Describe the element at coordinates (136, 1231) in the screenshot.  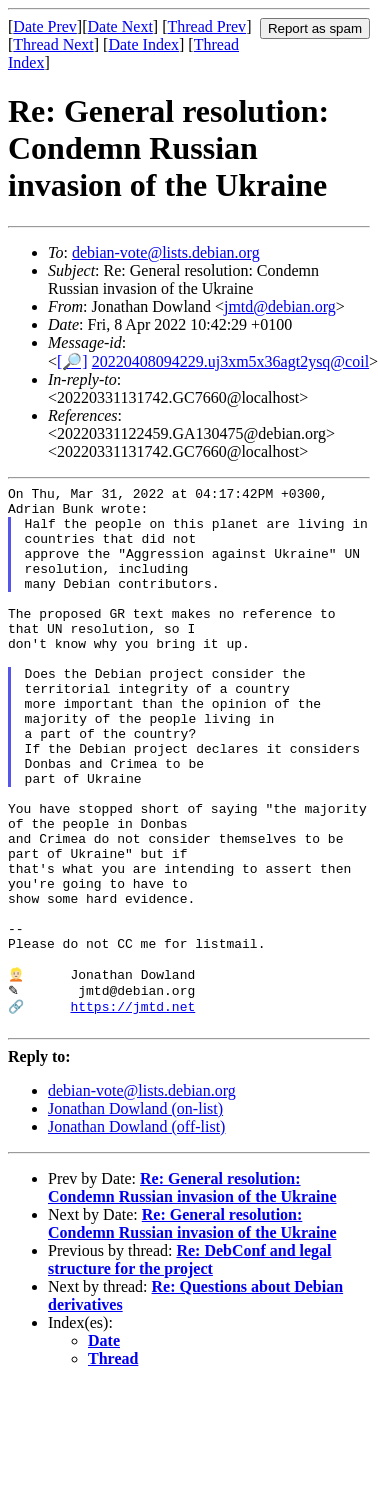
I see `Jonathan Dowland (off-list)` at that location.